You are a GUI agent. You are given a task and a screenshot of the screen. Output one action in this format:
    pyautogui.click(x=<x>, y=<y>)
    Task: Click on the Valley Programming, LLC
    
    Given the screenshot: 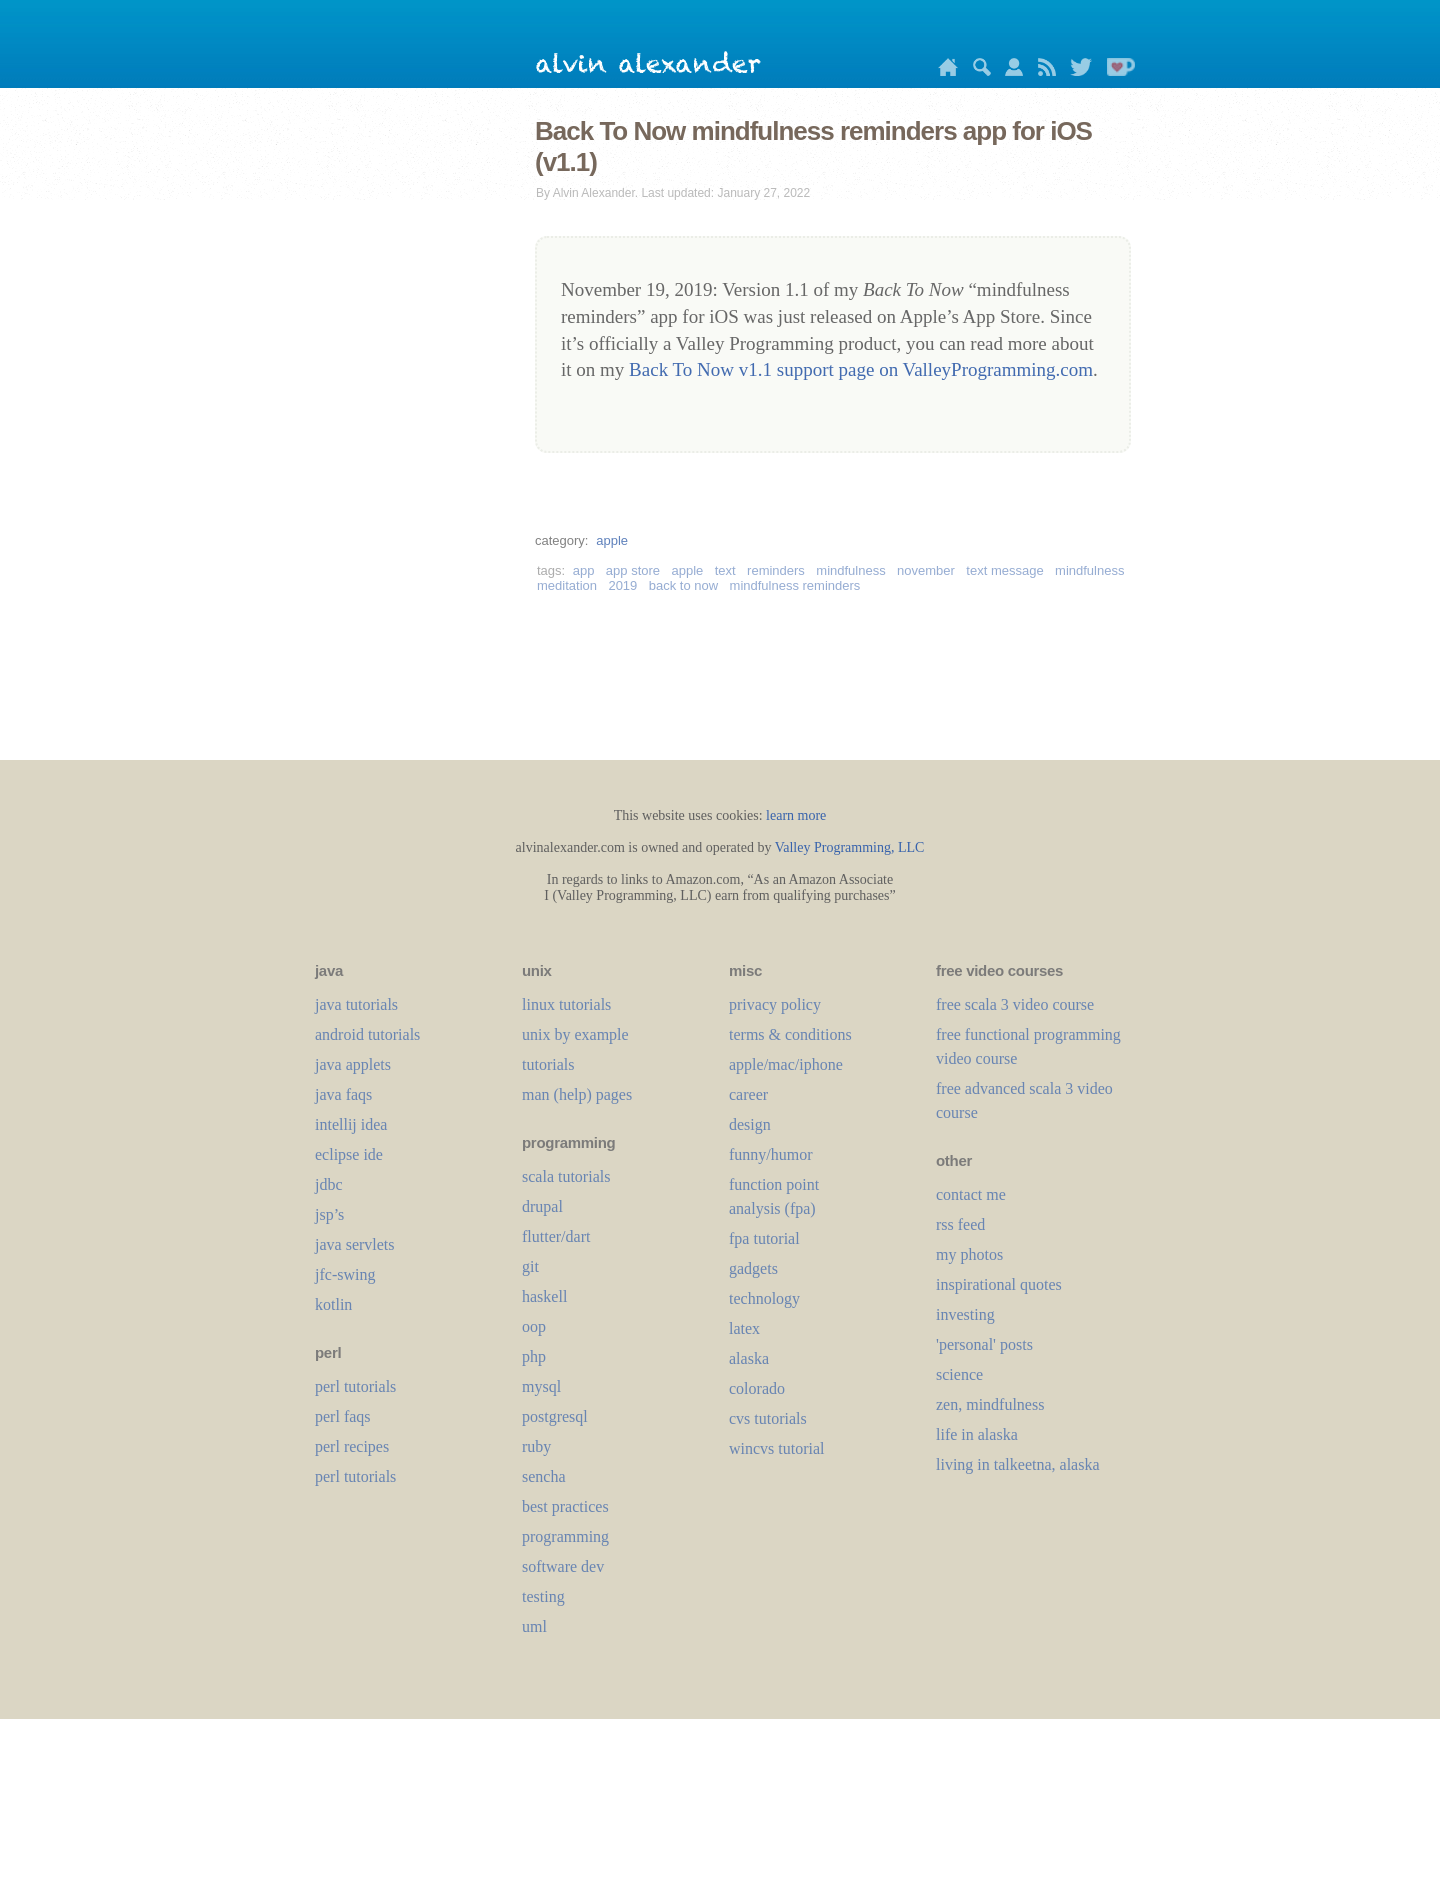 What is the action you would take?
    pyautogui.click(x=850, y=847)
    